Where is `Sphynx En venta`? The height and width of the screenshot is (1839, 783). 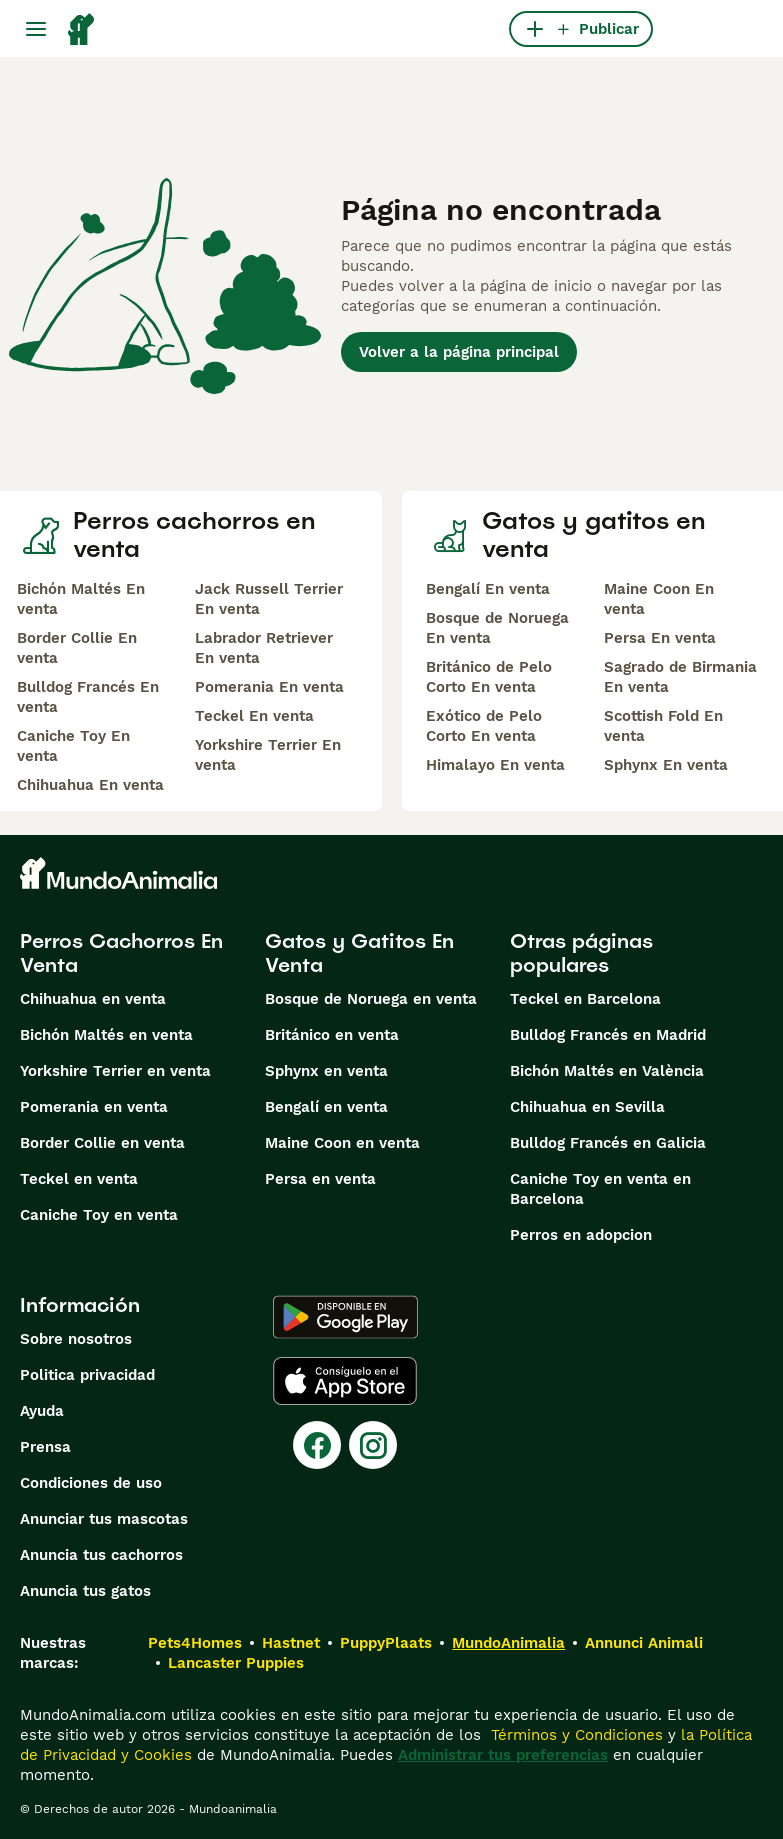
Sphynx En venta is located at coordinates (666, 765).